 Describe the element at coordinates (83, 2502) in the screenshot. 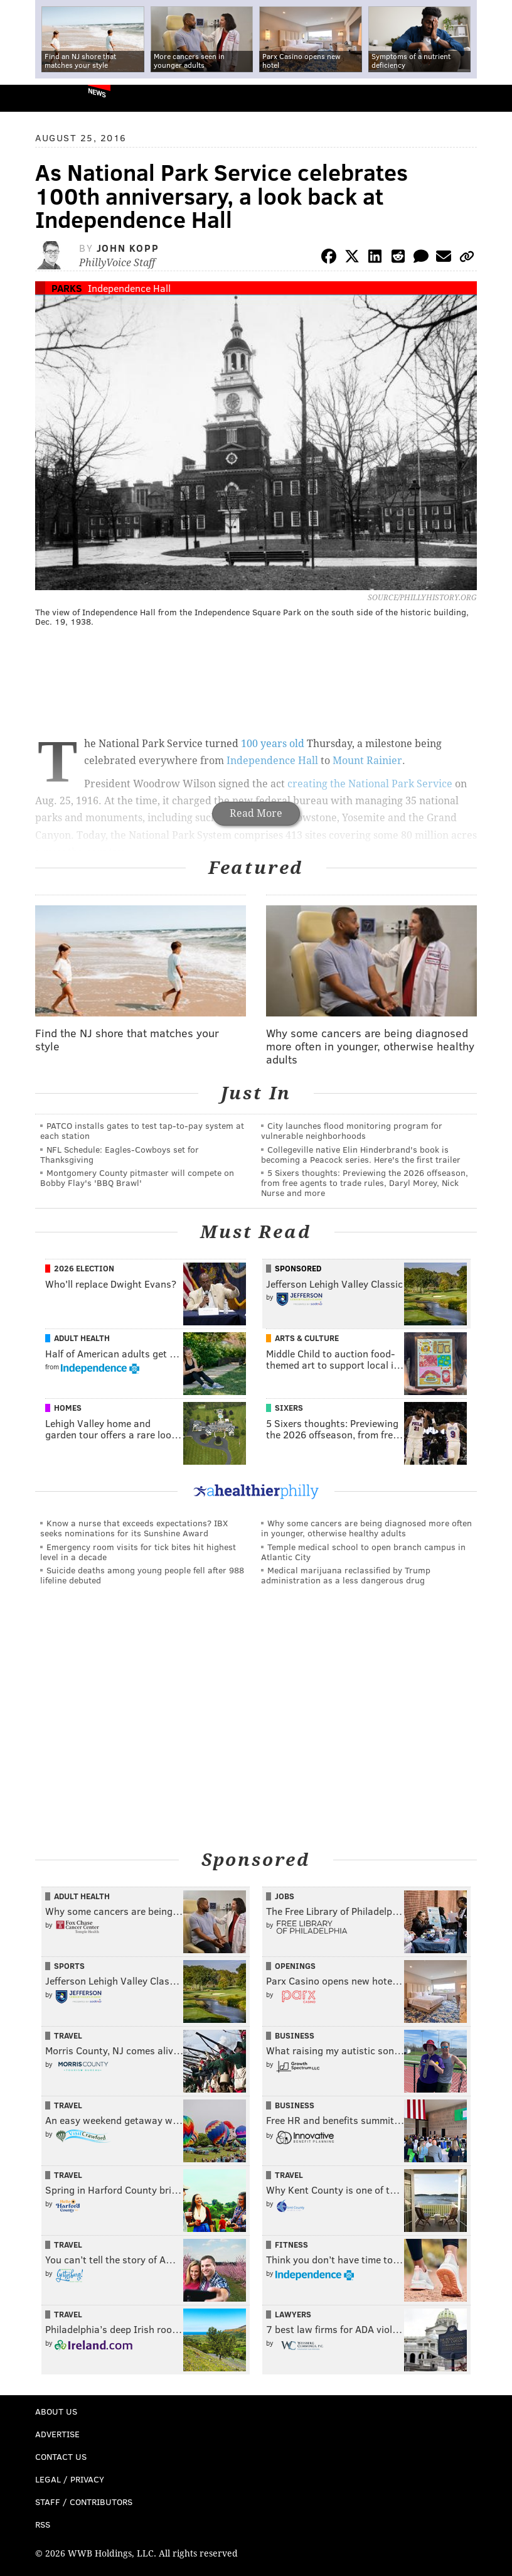

I see `Staff / Contributors` at that location.